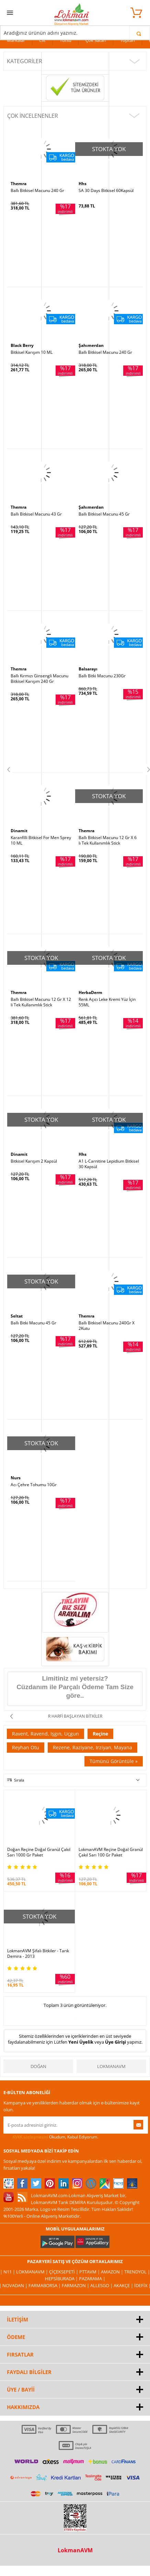  What do you see at coordinates (88, 669) in the screenshot?
I see `Balsarayı` at bounding box center [88, 669].